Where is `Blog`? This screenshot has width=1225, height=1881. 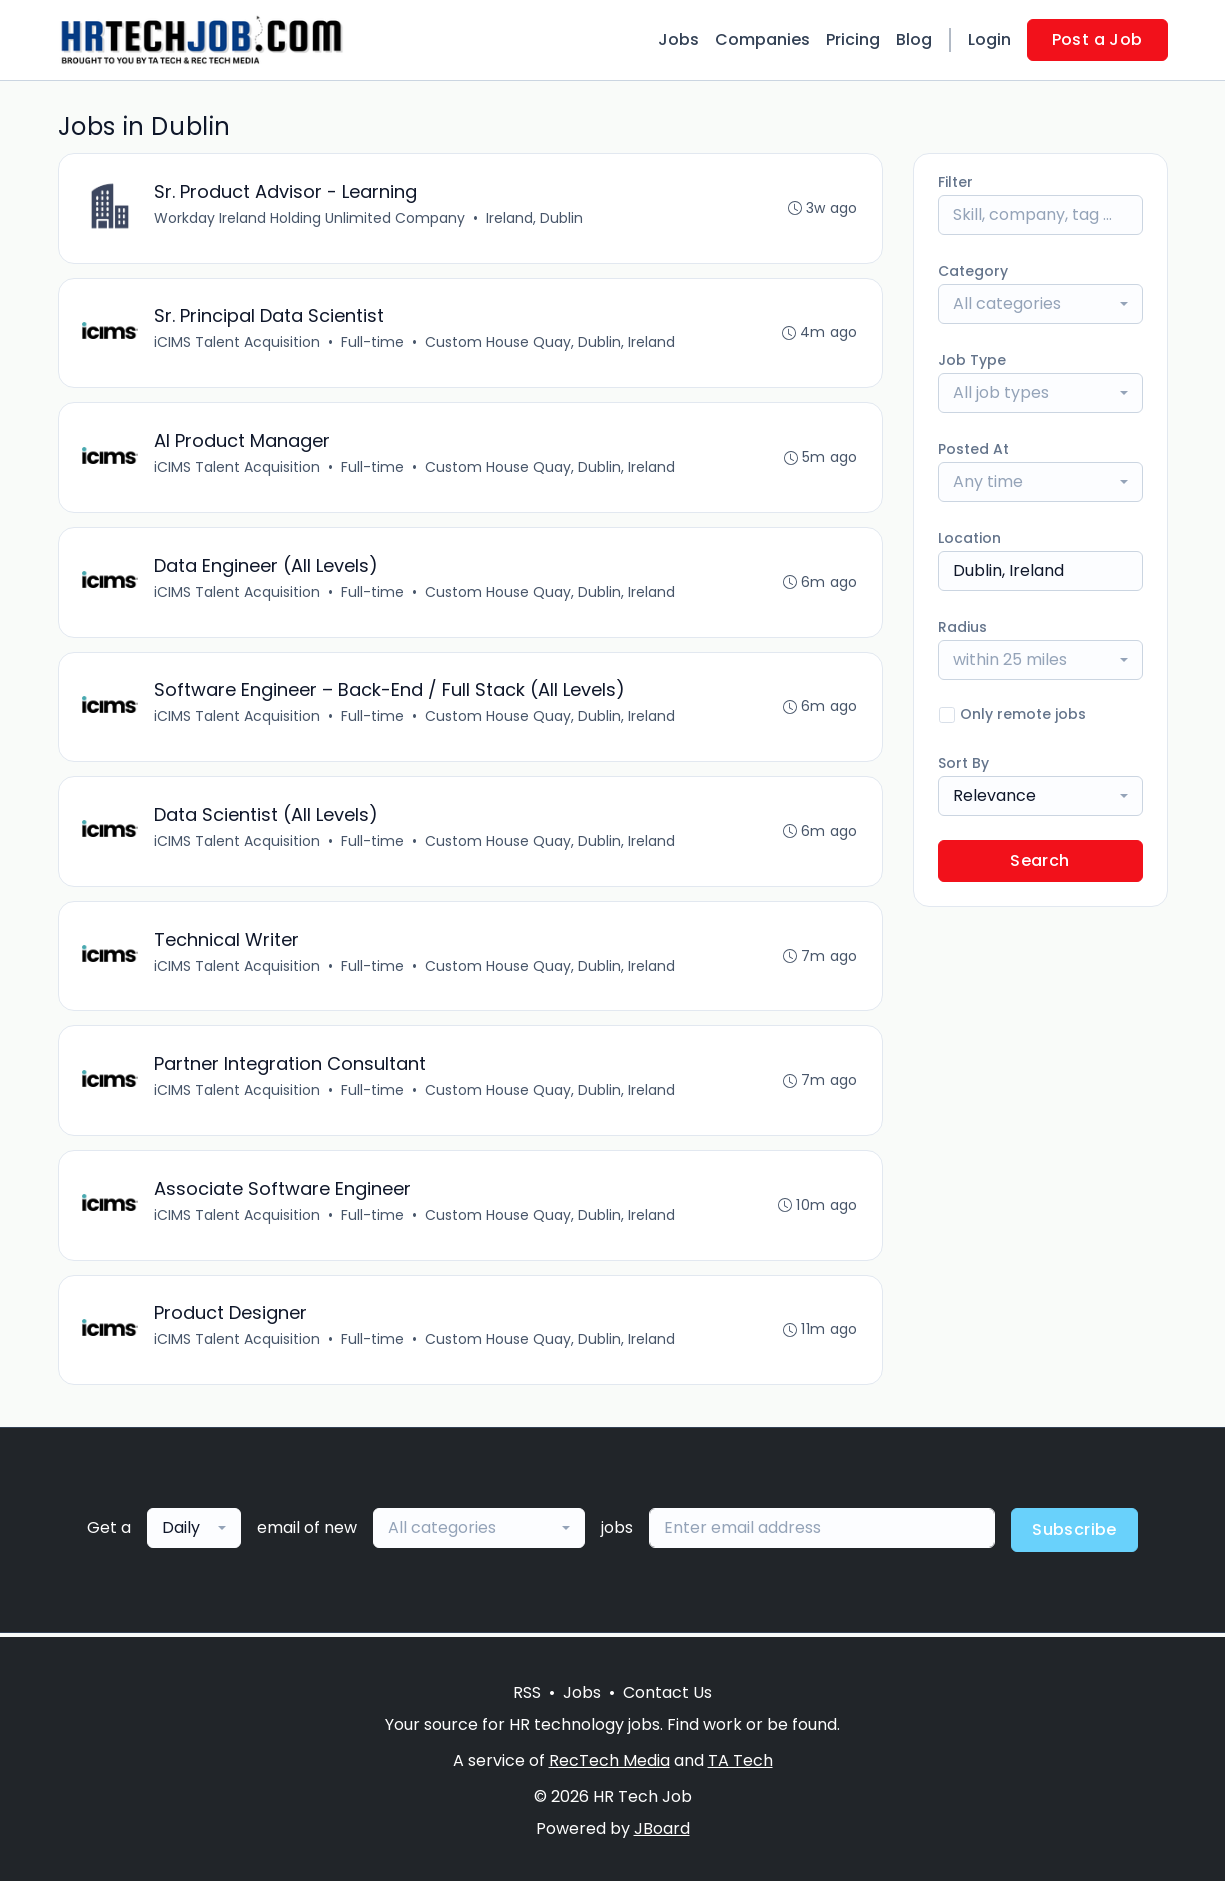 Blog is located at coordinates (914, 39).